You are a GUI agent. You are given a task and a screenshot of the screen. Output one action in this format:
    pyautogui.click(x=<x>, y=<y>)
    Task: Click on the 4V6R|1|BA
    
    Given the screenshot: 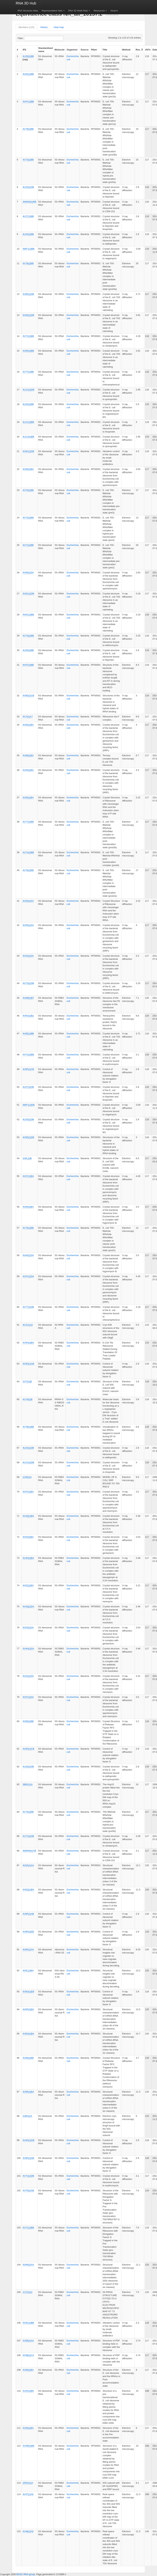 What is the action you would take?
    pyautogui.click(x=28, y=2091)
    